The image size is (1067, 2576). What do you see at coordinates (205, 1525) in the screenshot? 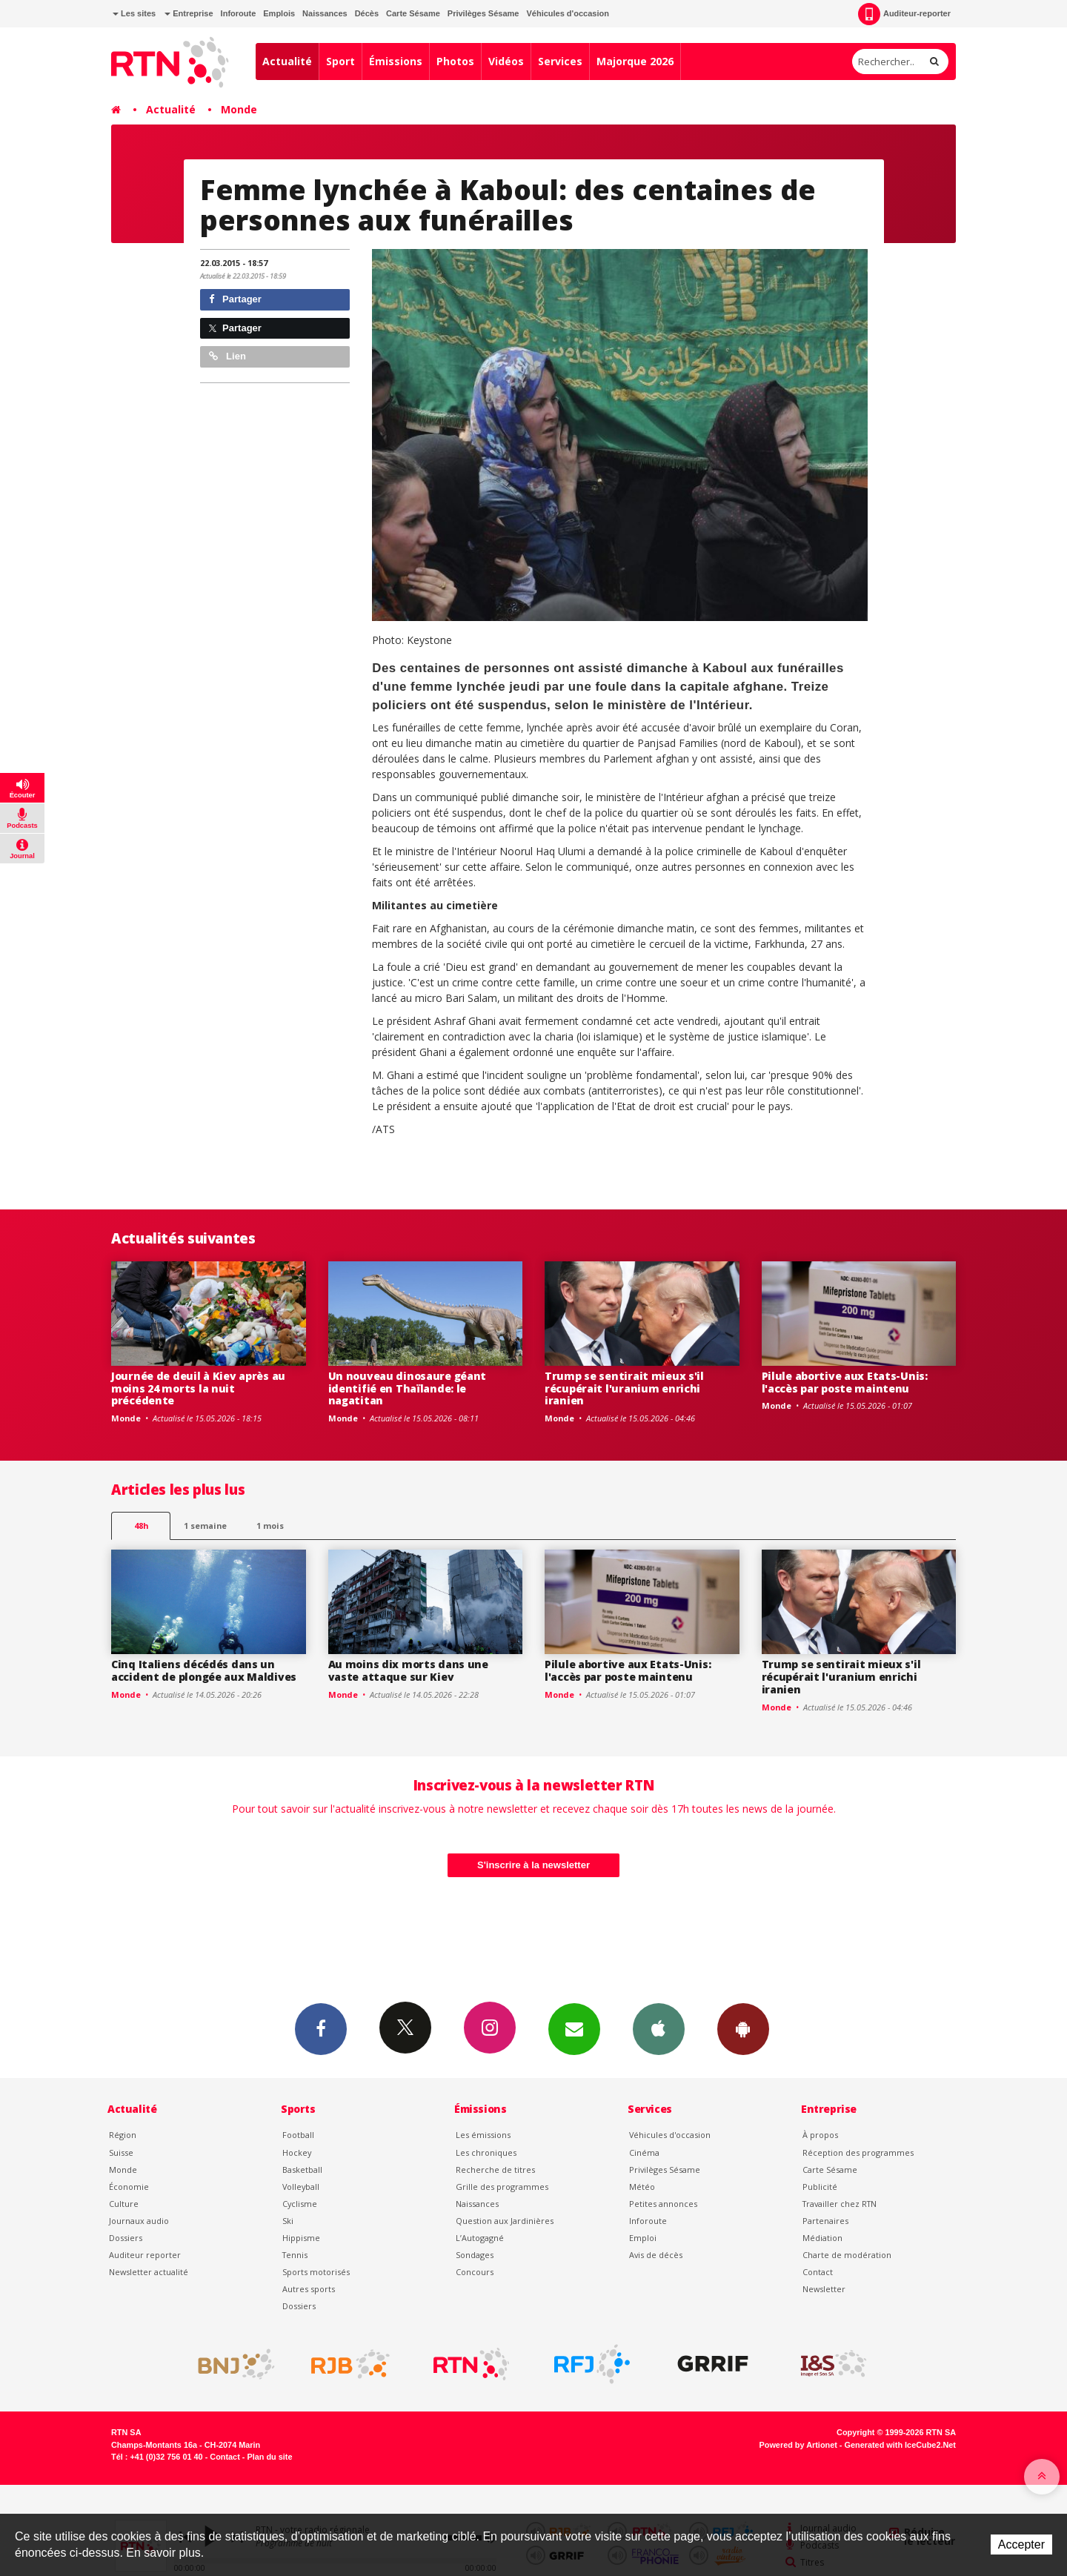
I see `1 semaine [most-1we]` at bounding box center [205, 1525].